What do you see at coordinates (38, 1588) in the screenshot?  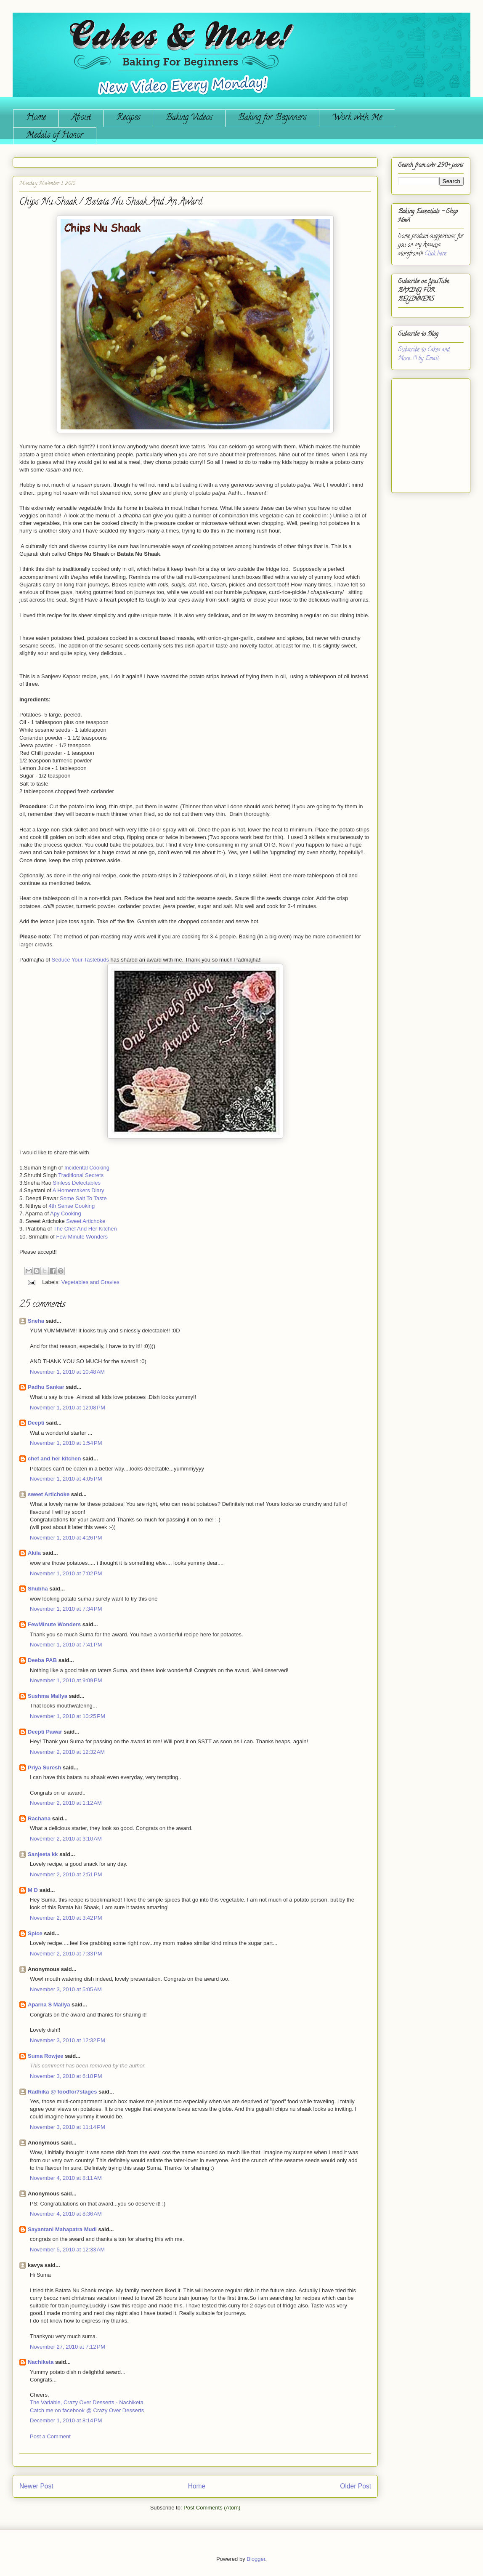 I see `Shubha` at bounding box center [38, 1588].